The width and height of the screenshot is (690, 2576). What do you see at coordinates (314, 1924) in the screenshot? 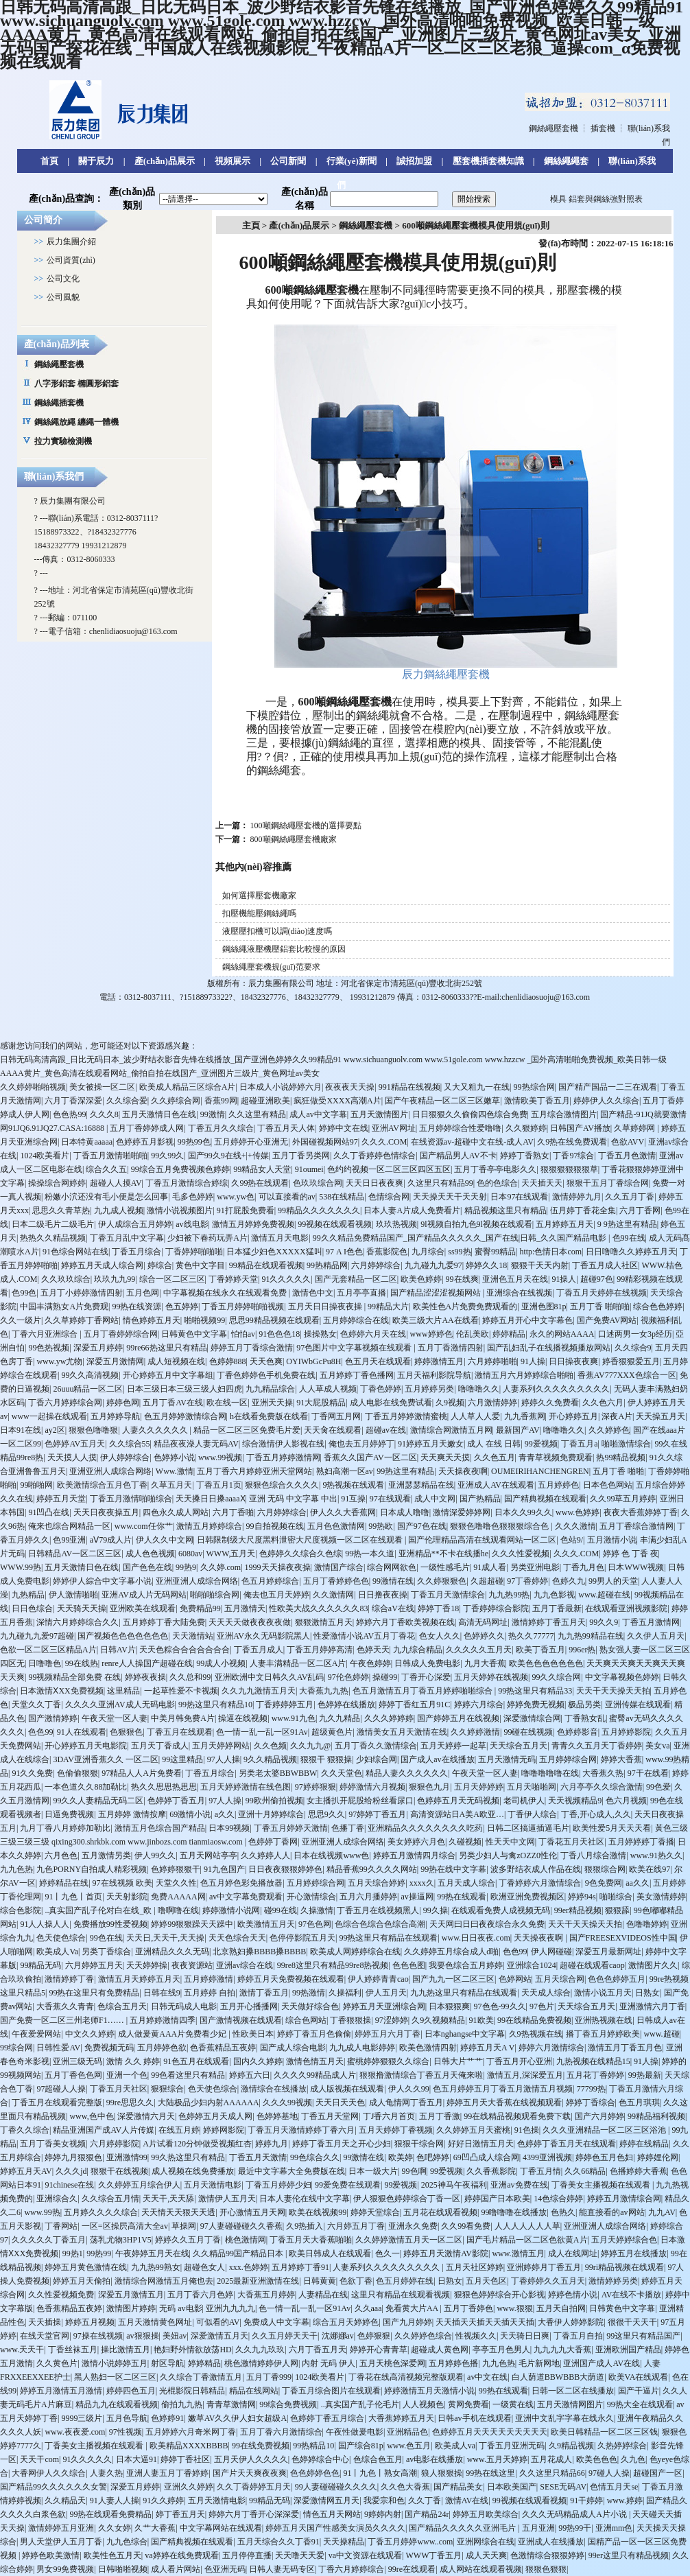
I see `97色色网` at bounding box center [314, 1924].